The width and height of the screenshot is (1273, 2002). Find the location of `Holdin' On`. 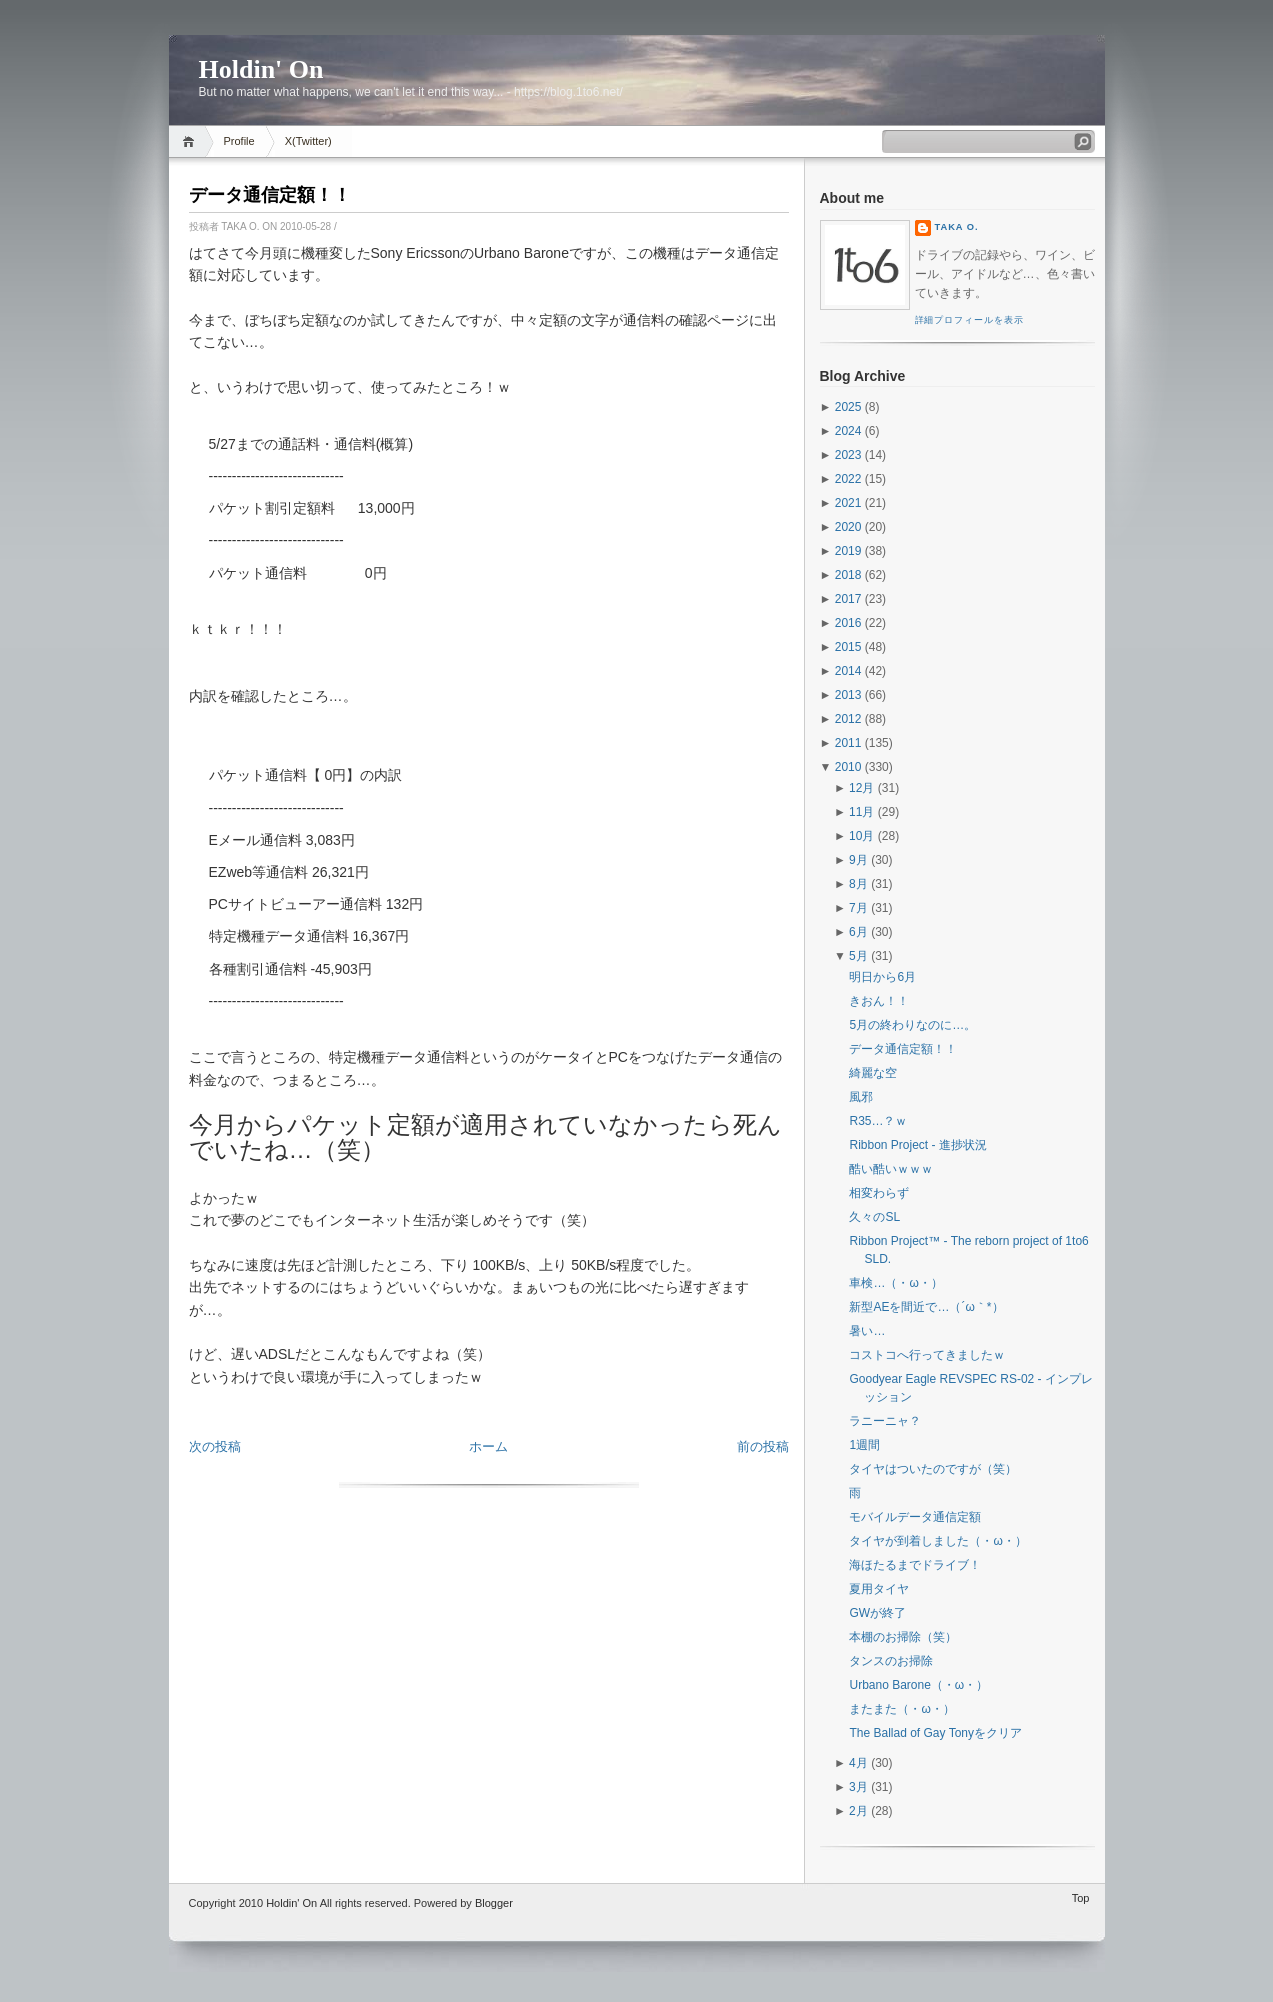

Holdin' On is located at coordinates (261, 69).